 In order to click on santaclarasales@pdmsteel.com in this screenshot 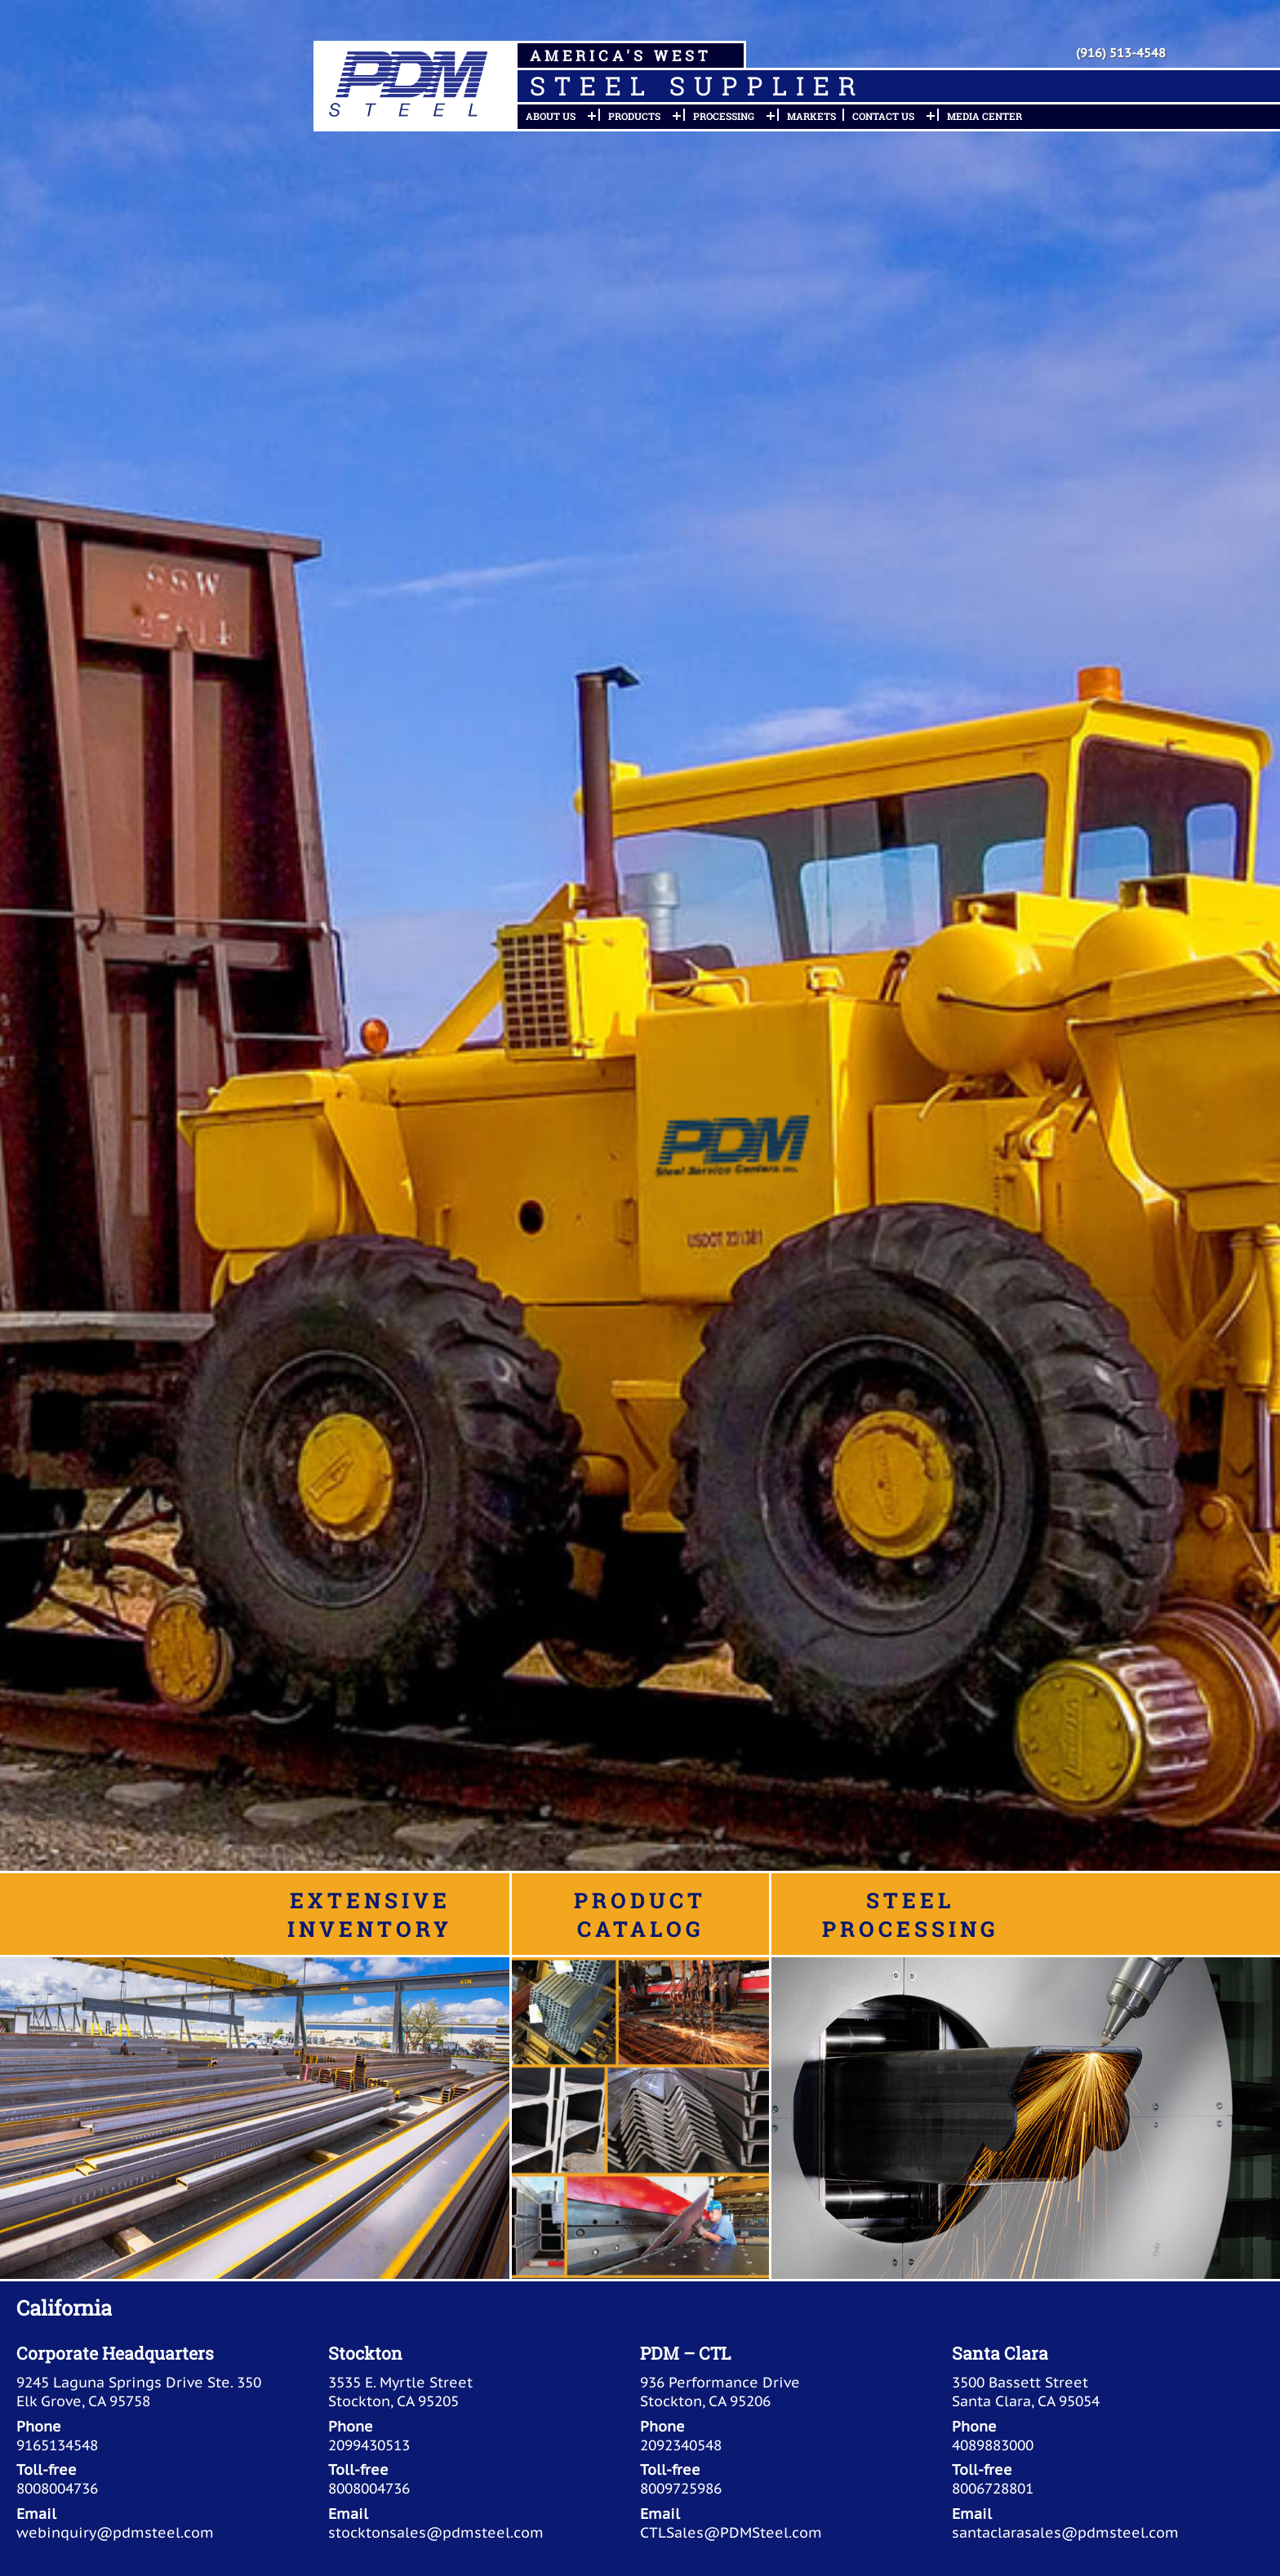, I will do `click(1065, 2532)`.